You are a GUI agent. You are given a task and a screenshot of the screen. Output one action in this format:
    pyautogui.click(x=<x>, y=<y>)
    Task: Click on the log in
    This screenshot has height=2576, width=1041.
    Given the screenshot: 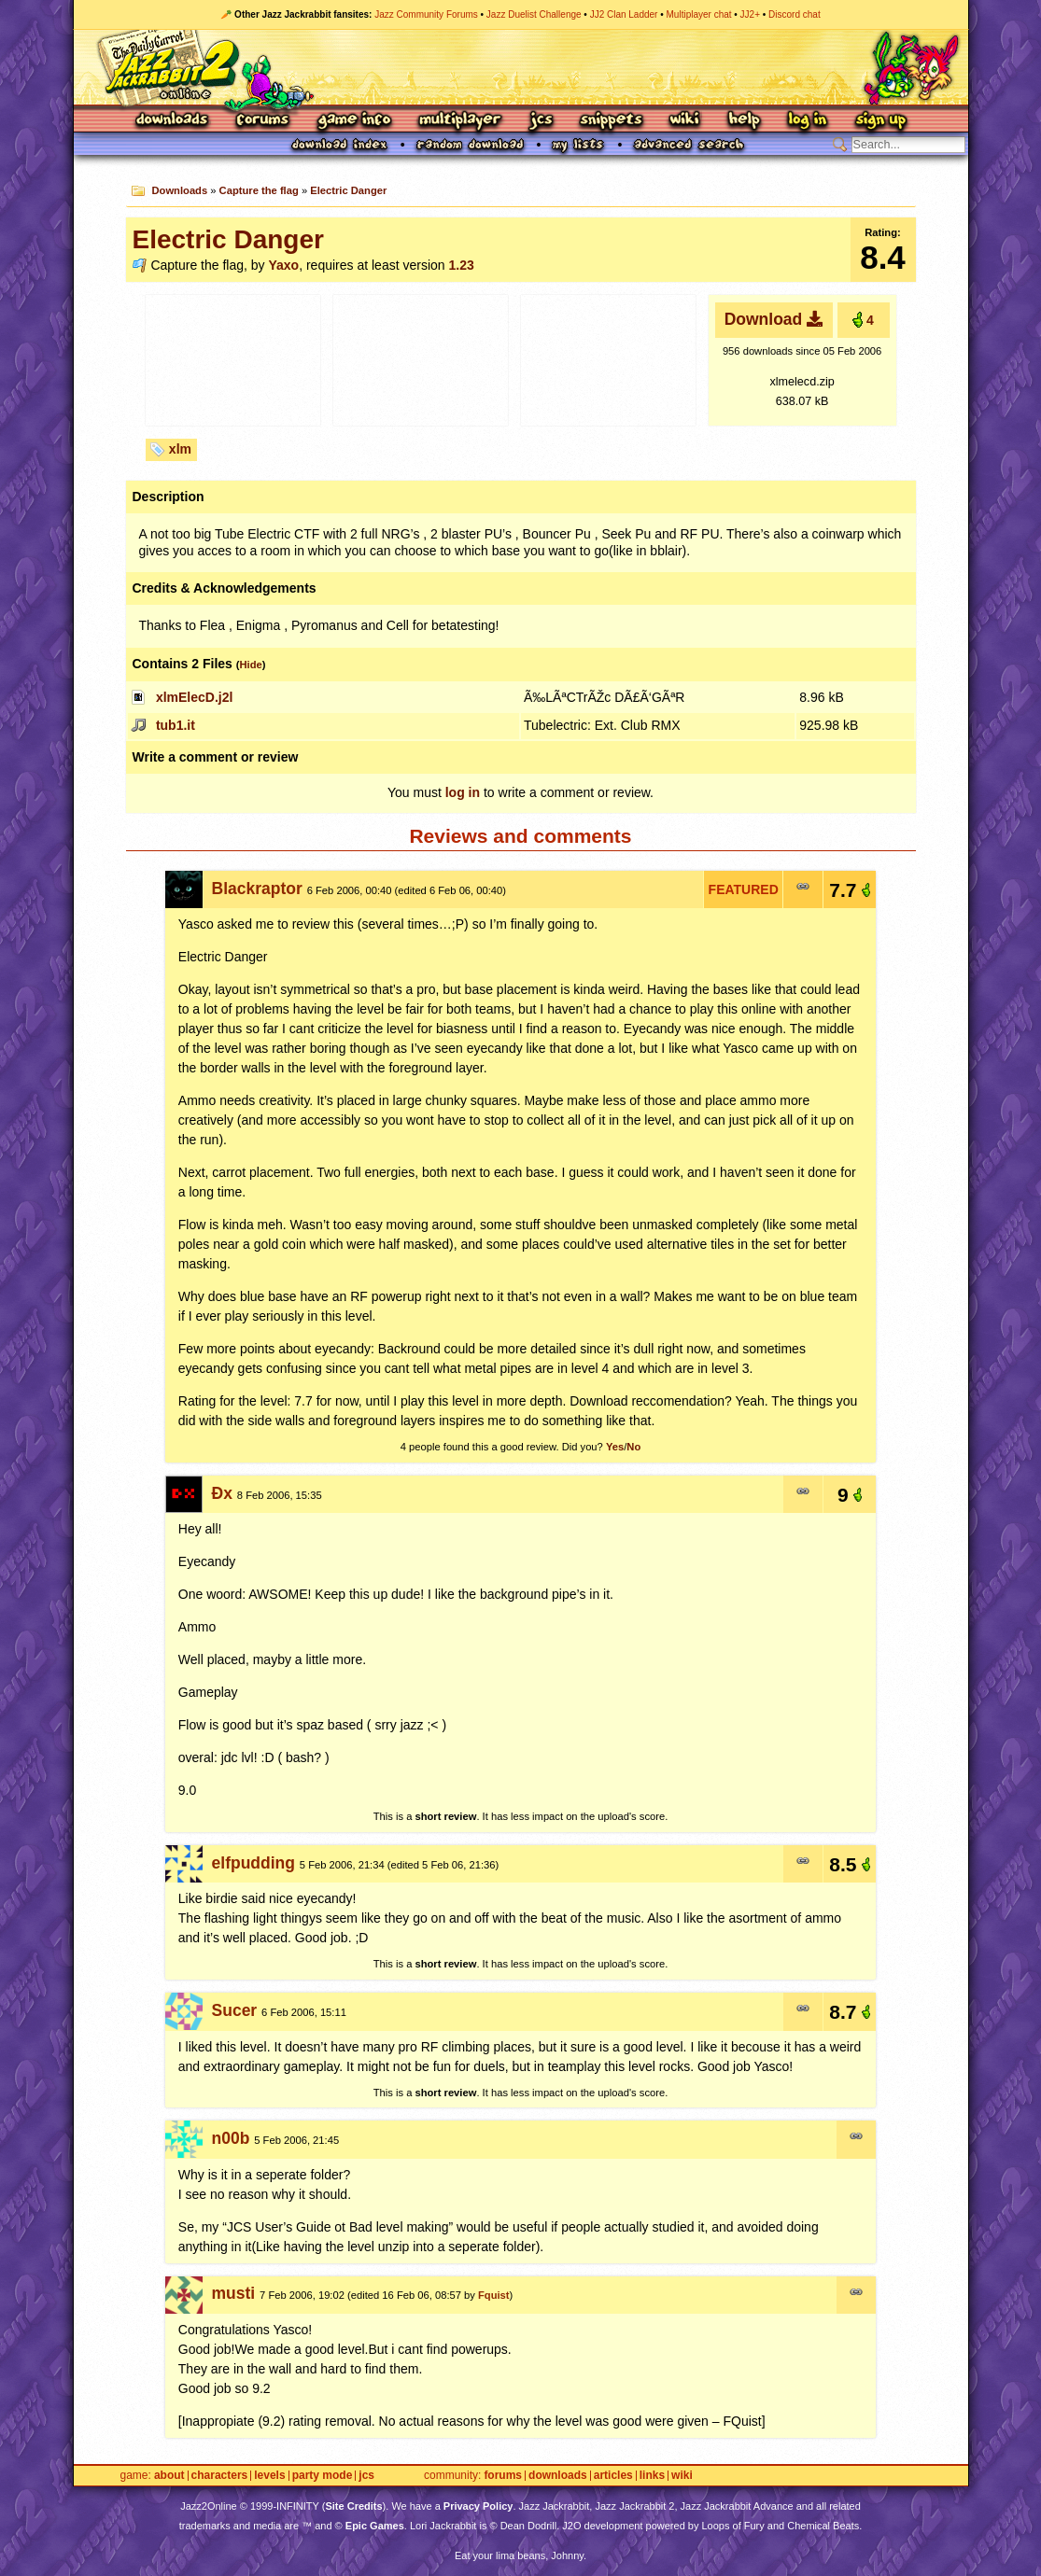 What is the action you would take?
    pyautogui.click(x=462, y=792)
    